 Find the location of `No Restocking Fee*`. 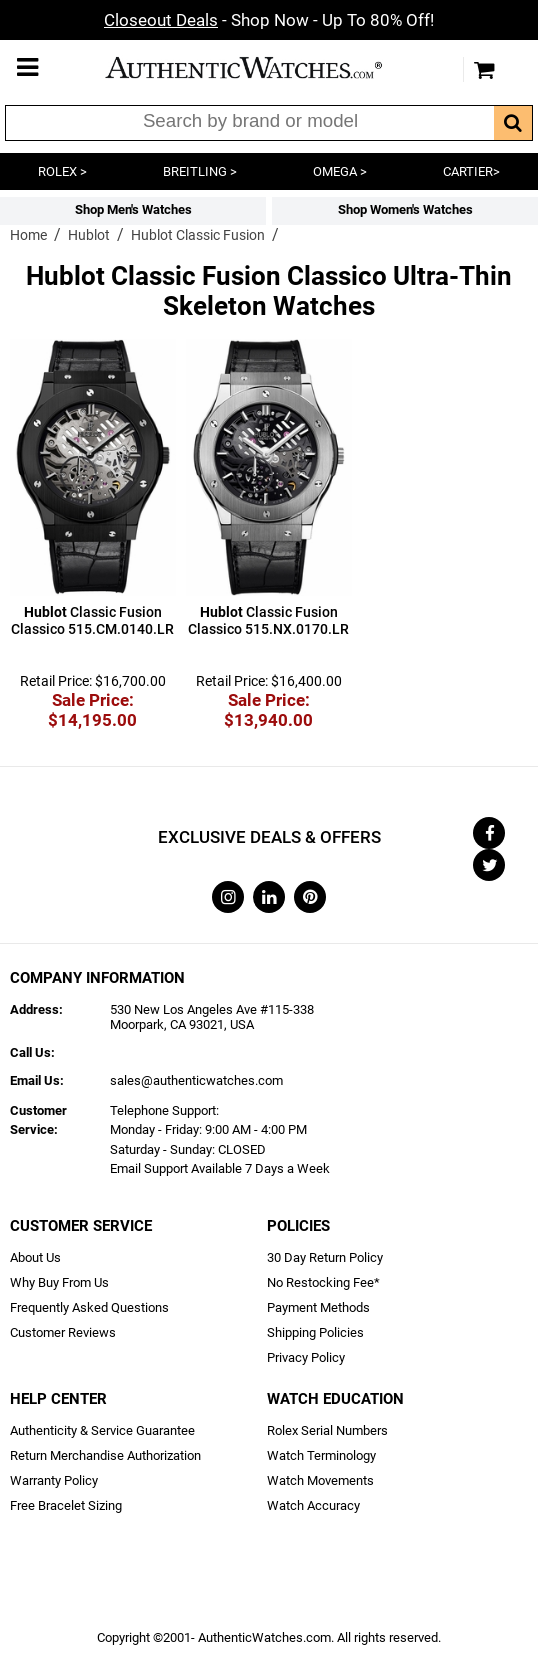

No Restocking Fee* is located at coordinates (323, 1282).